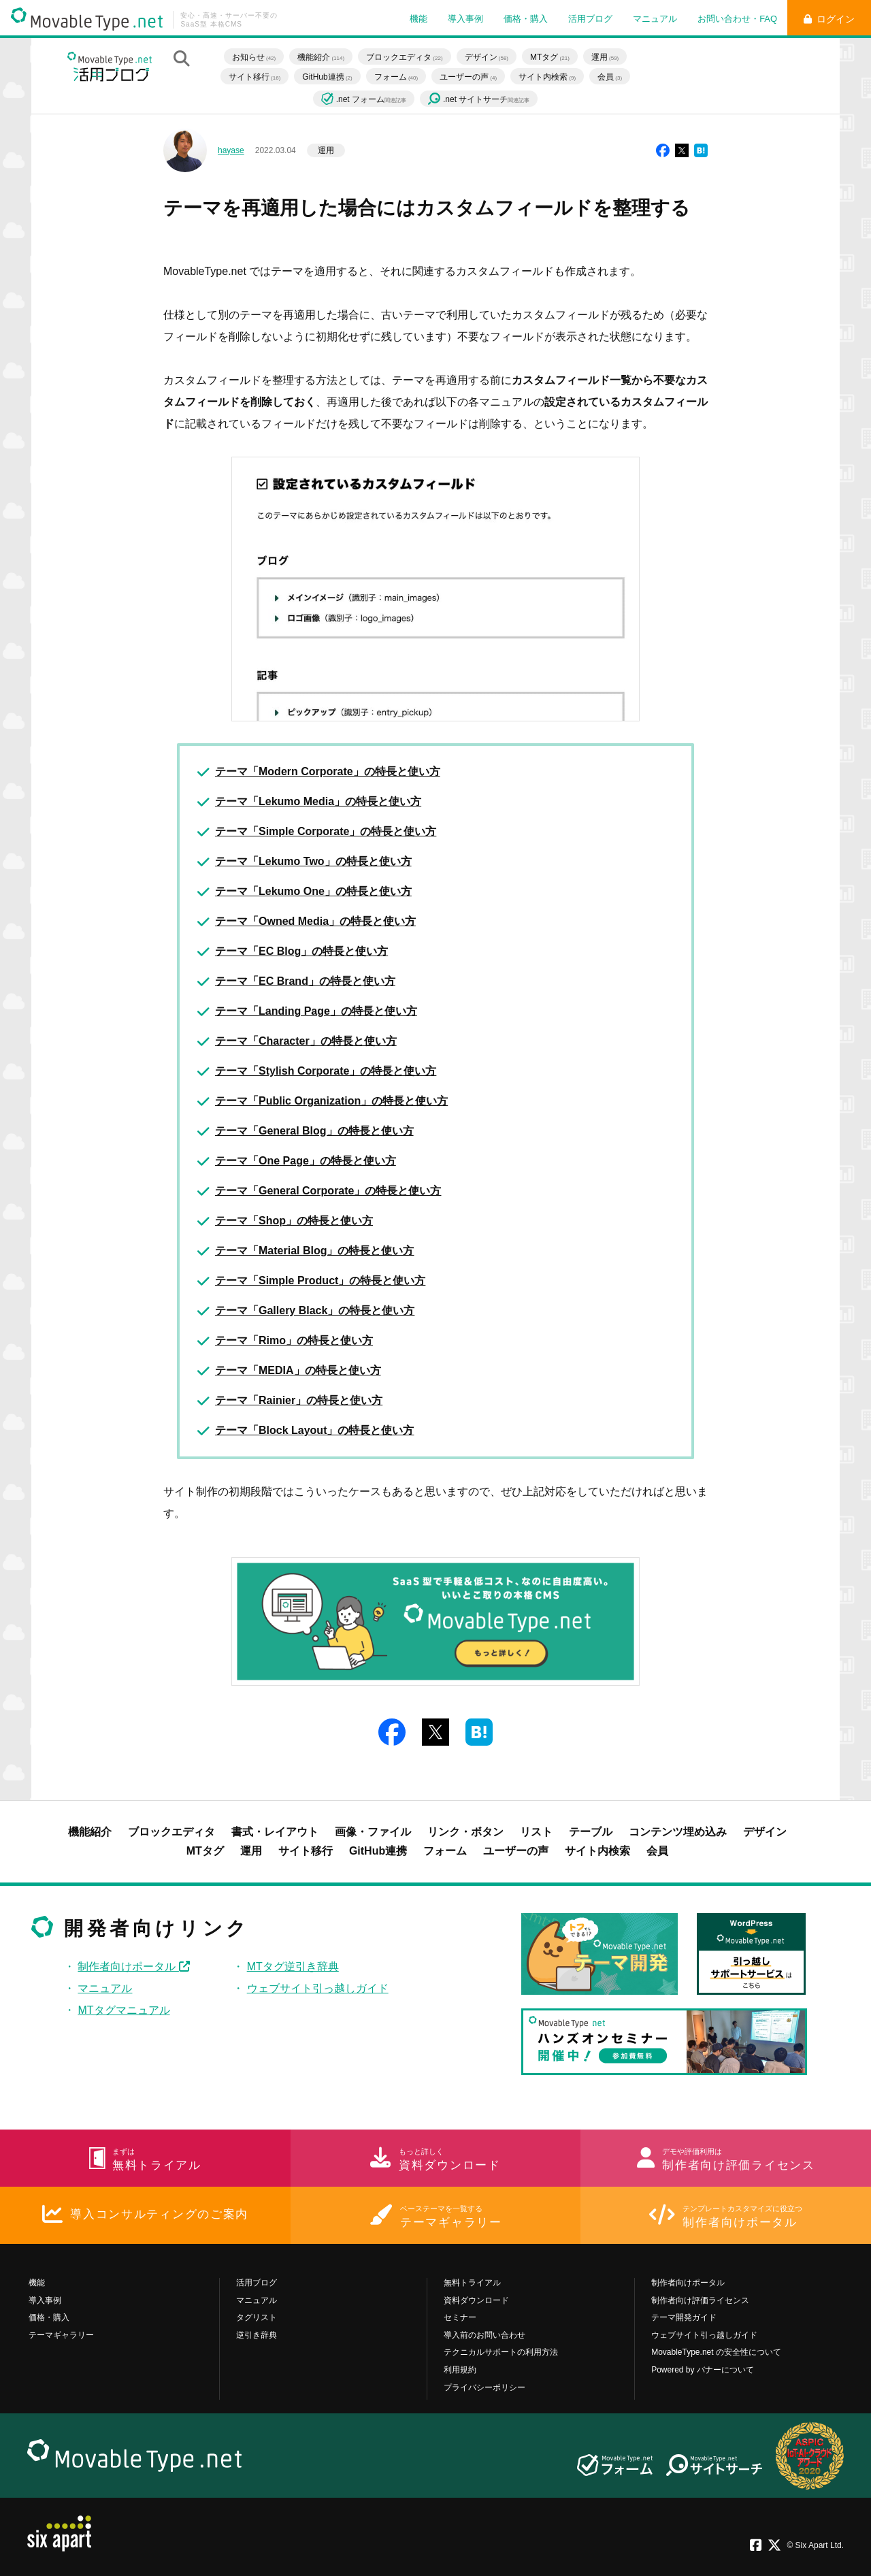  What do you see at coordinates (590, 19) in the screenshot?
I see `活用ブログ` at bounding box center [590, 19].